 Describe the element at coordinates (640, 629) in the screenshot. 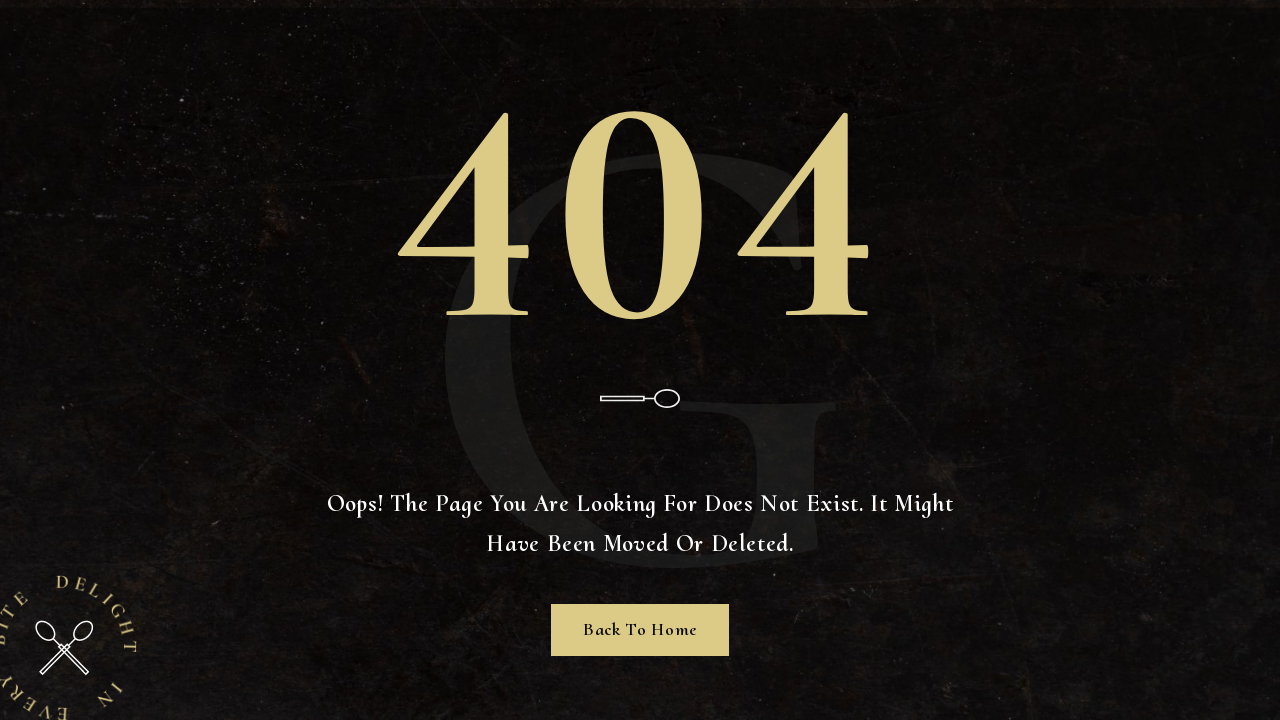

I see `Back To Home` at that location.